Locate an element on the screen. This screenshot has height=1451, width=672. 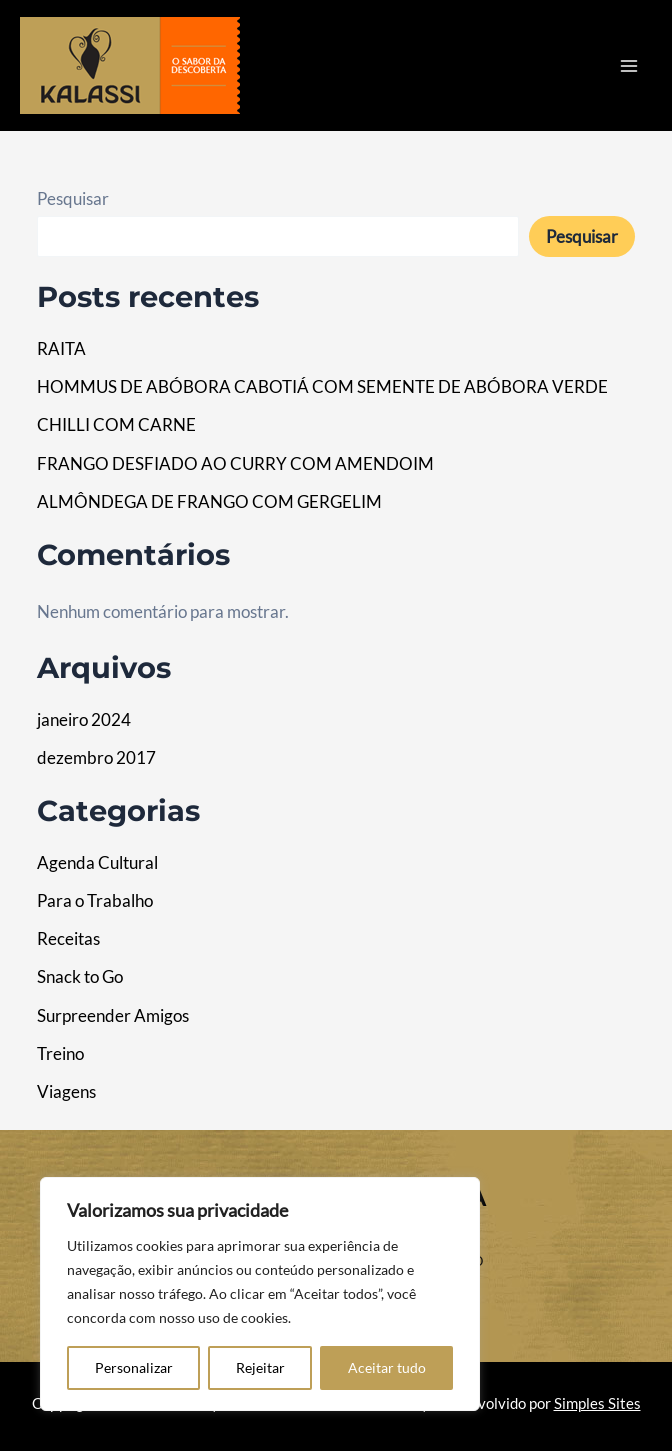
Snack to Go is located at coordinates (80, 976).